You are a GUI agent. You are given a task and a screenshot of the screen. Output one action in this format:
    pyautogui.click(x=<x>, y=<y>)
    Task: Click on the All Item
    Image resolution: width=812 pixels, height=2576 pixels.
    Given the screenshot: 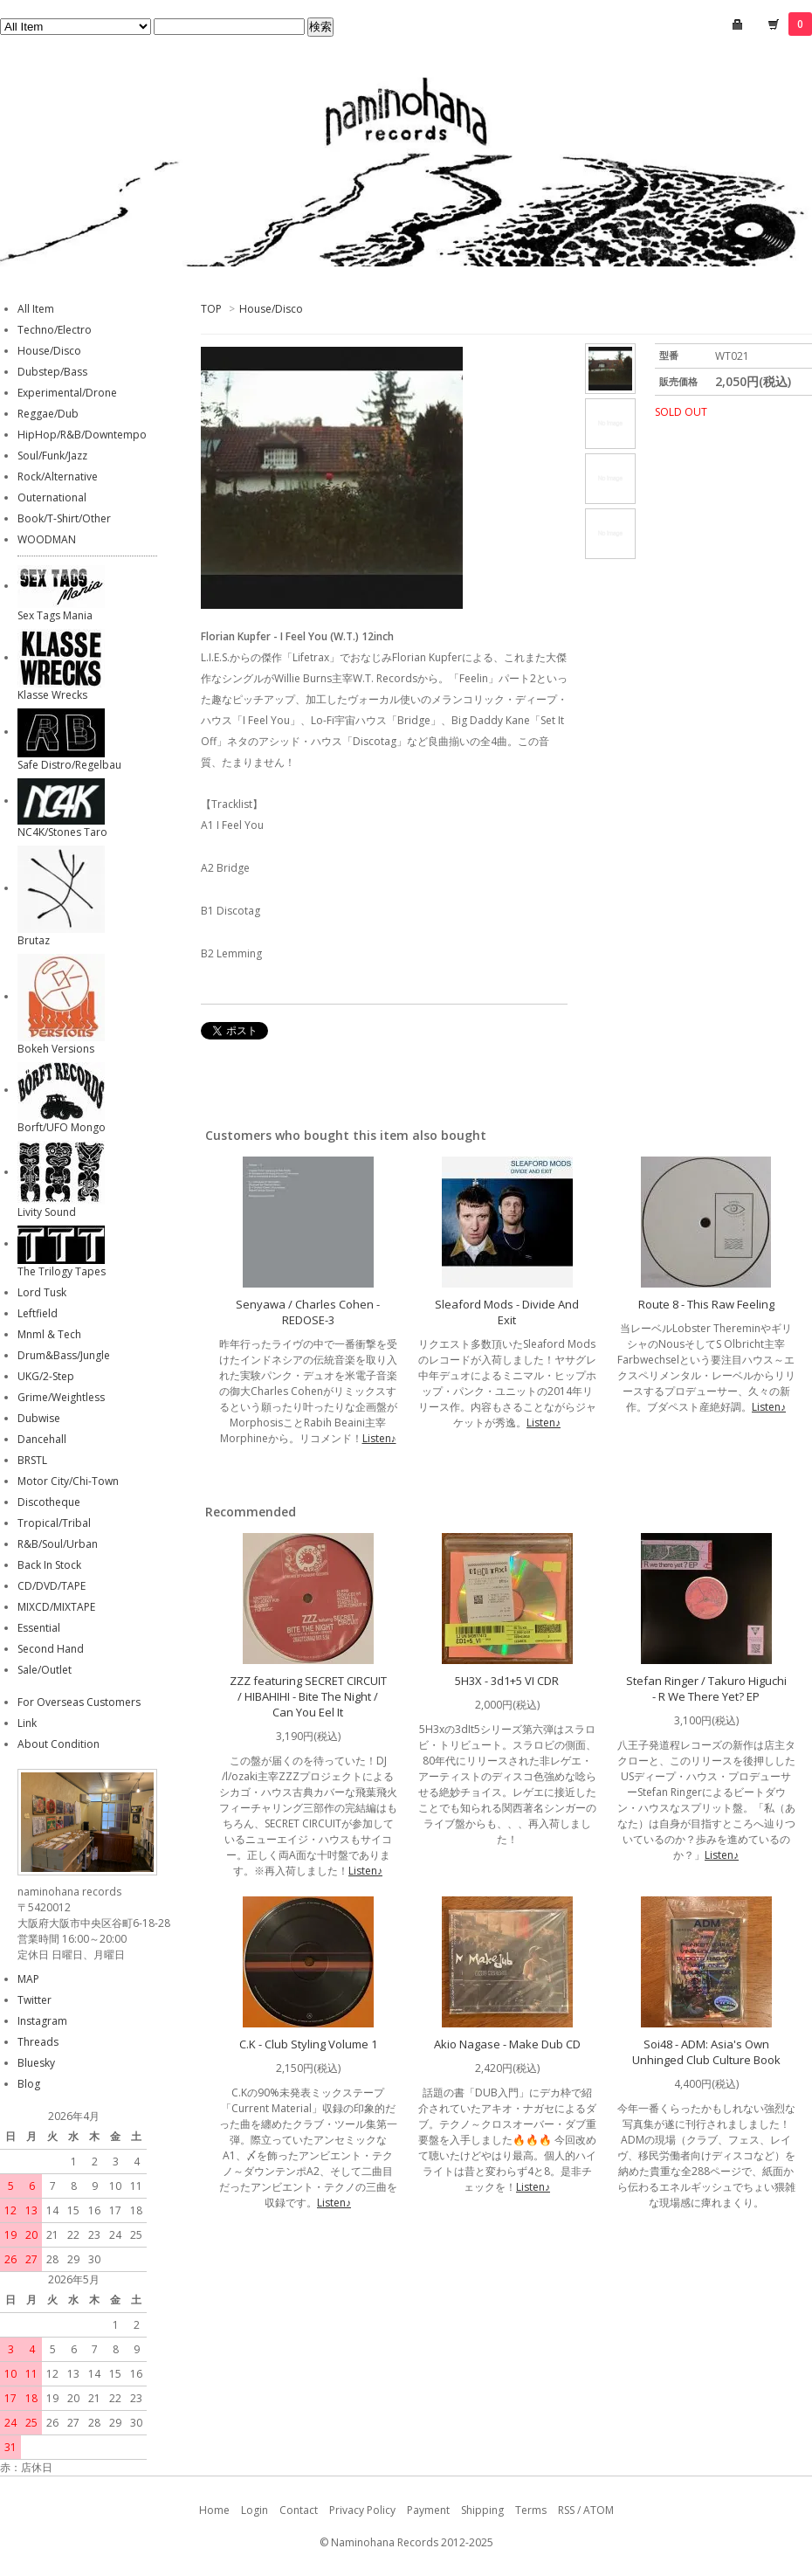 What is the action you would take?
    pyautogui.click(x=35, y=308)
    